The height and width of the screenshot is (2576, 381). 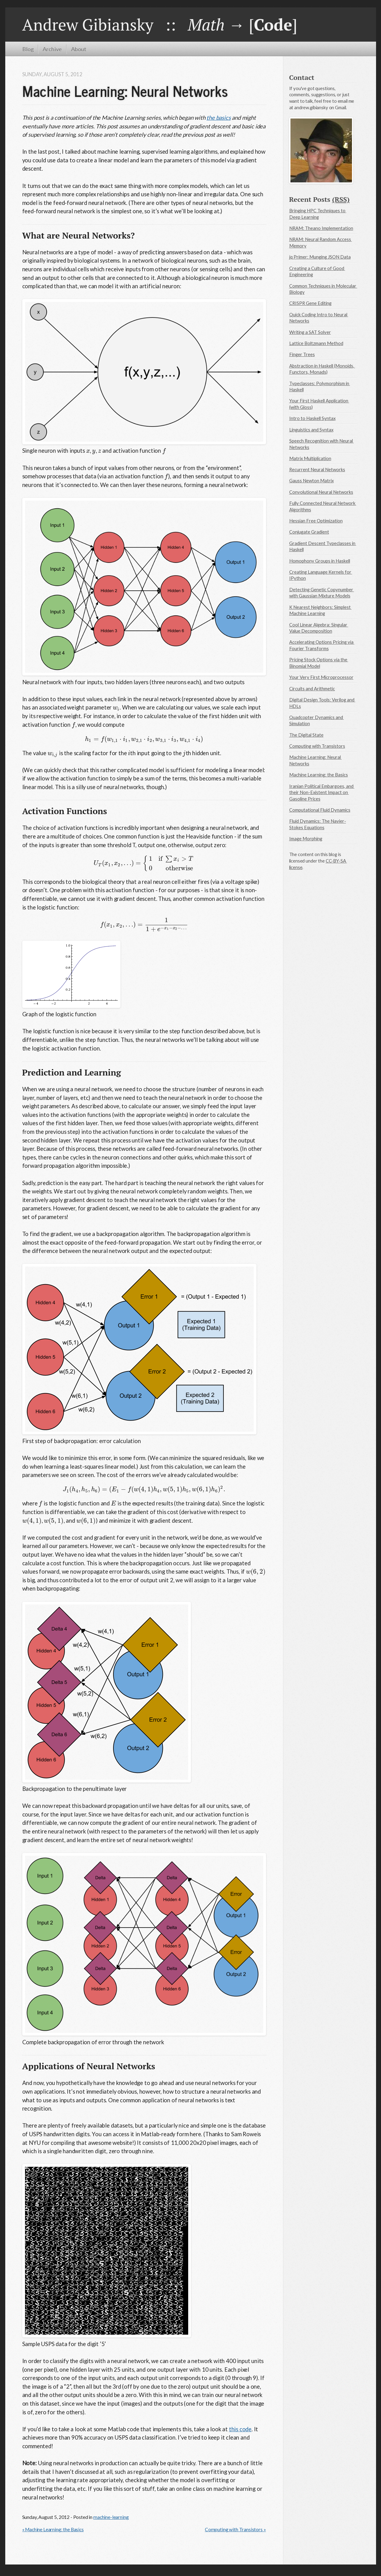 What do you see at coordinates (316, 520) in the screenshot?
I see `Hessian Free Optimization` at bounding box center [316, 520].